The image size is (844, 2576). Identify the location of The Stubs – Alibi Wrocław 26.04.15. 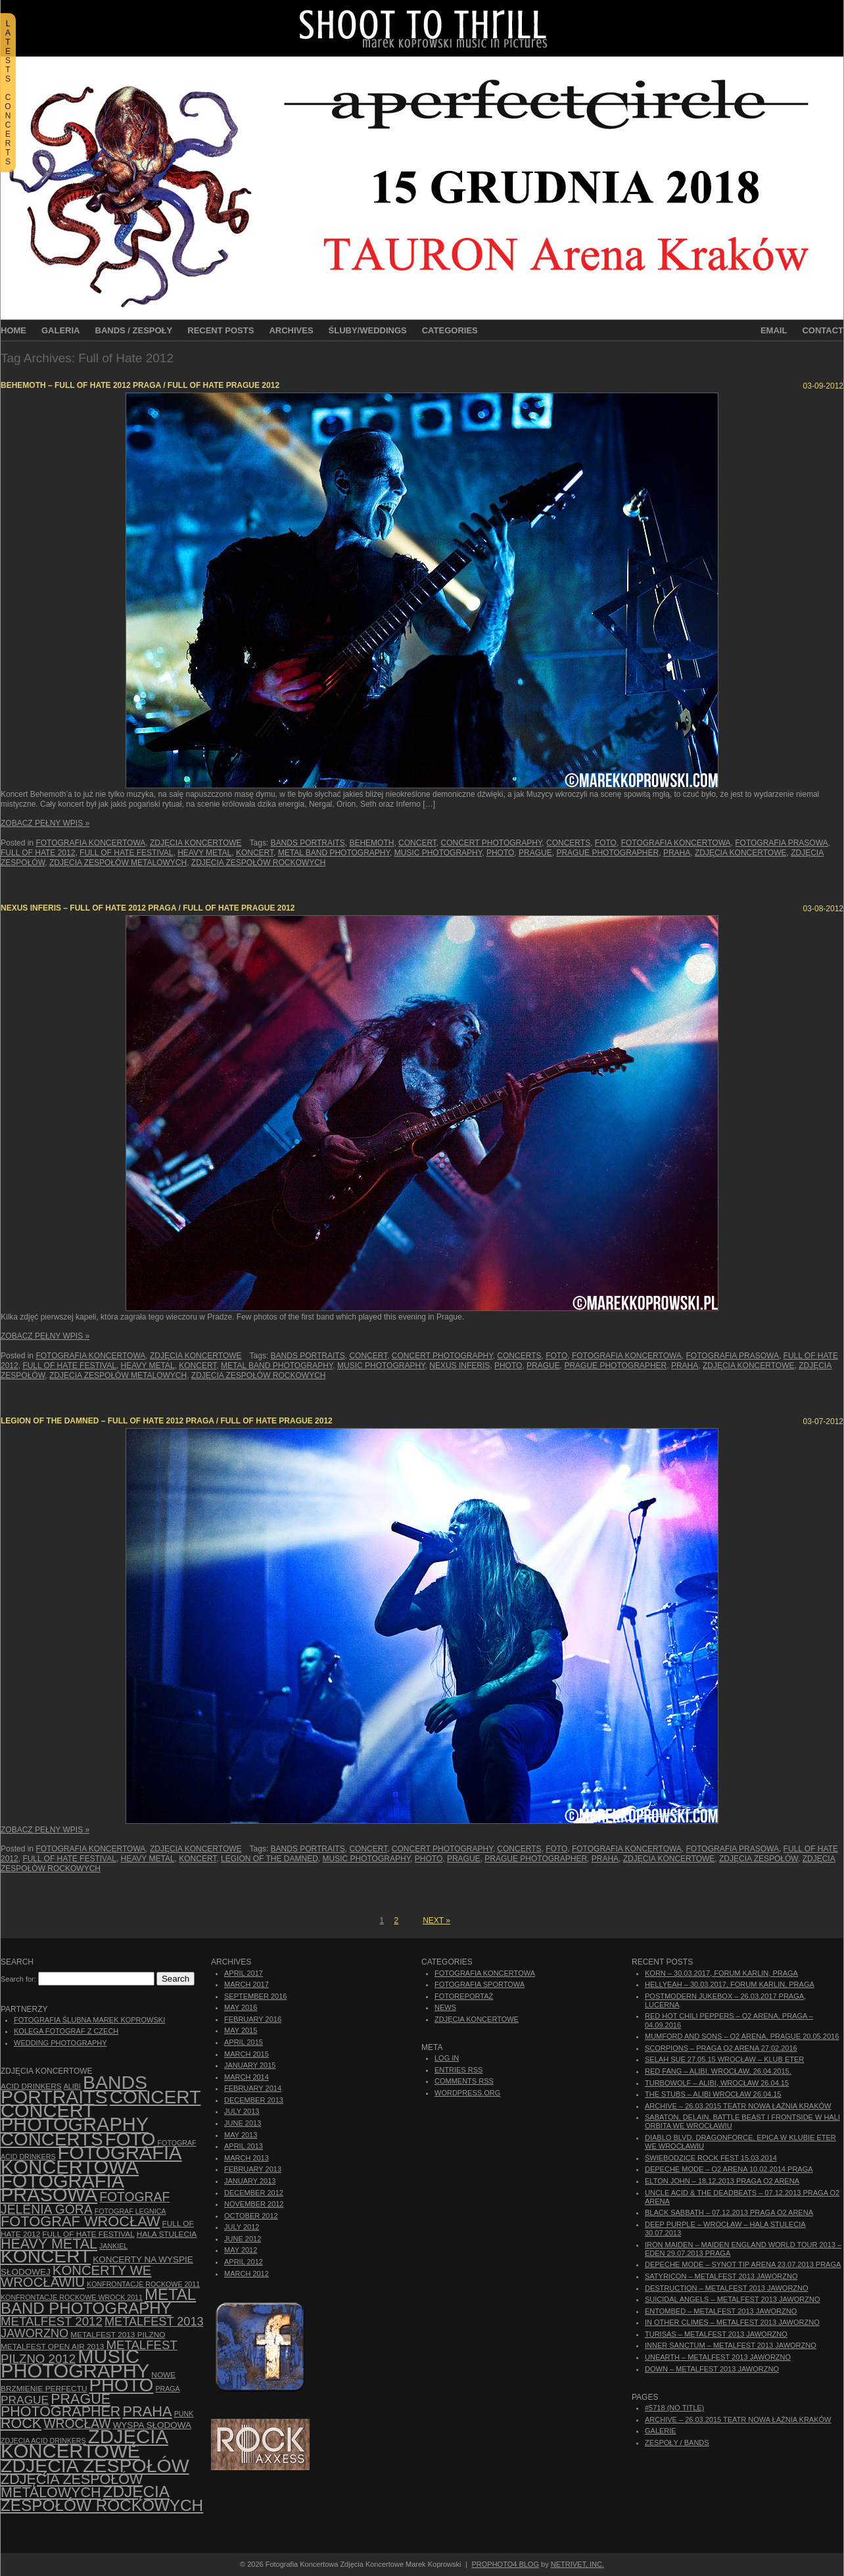
(713, 2094).